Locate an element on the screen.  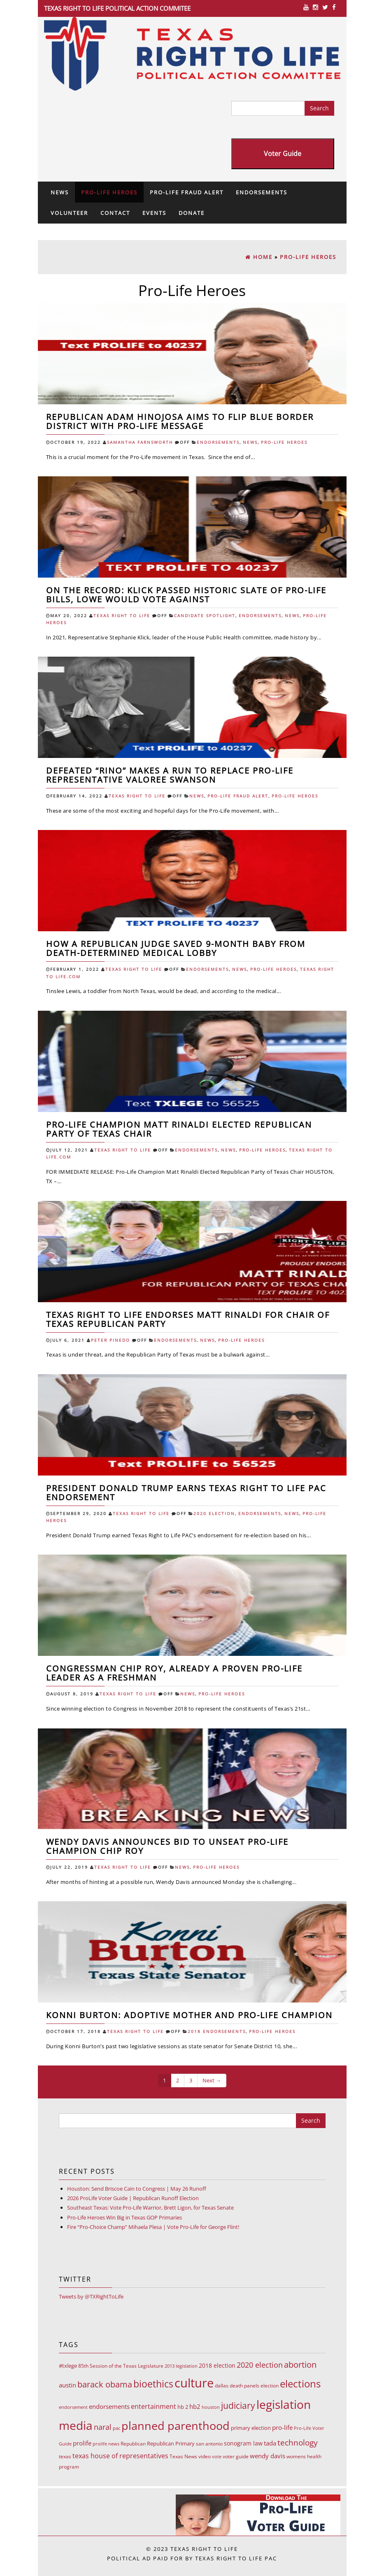
Pro-Life Heroes is located at coordinates (109, 192).